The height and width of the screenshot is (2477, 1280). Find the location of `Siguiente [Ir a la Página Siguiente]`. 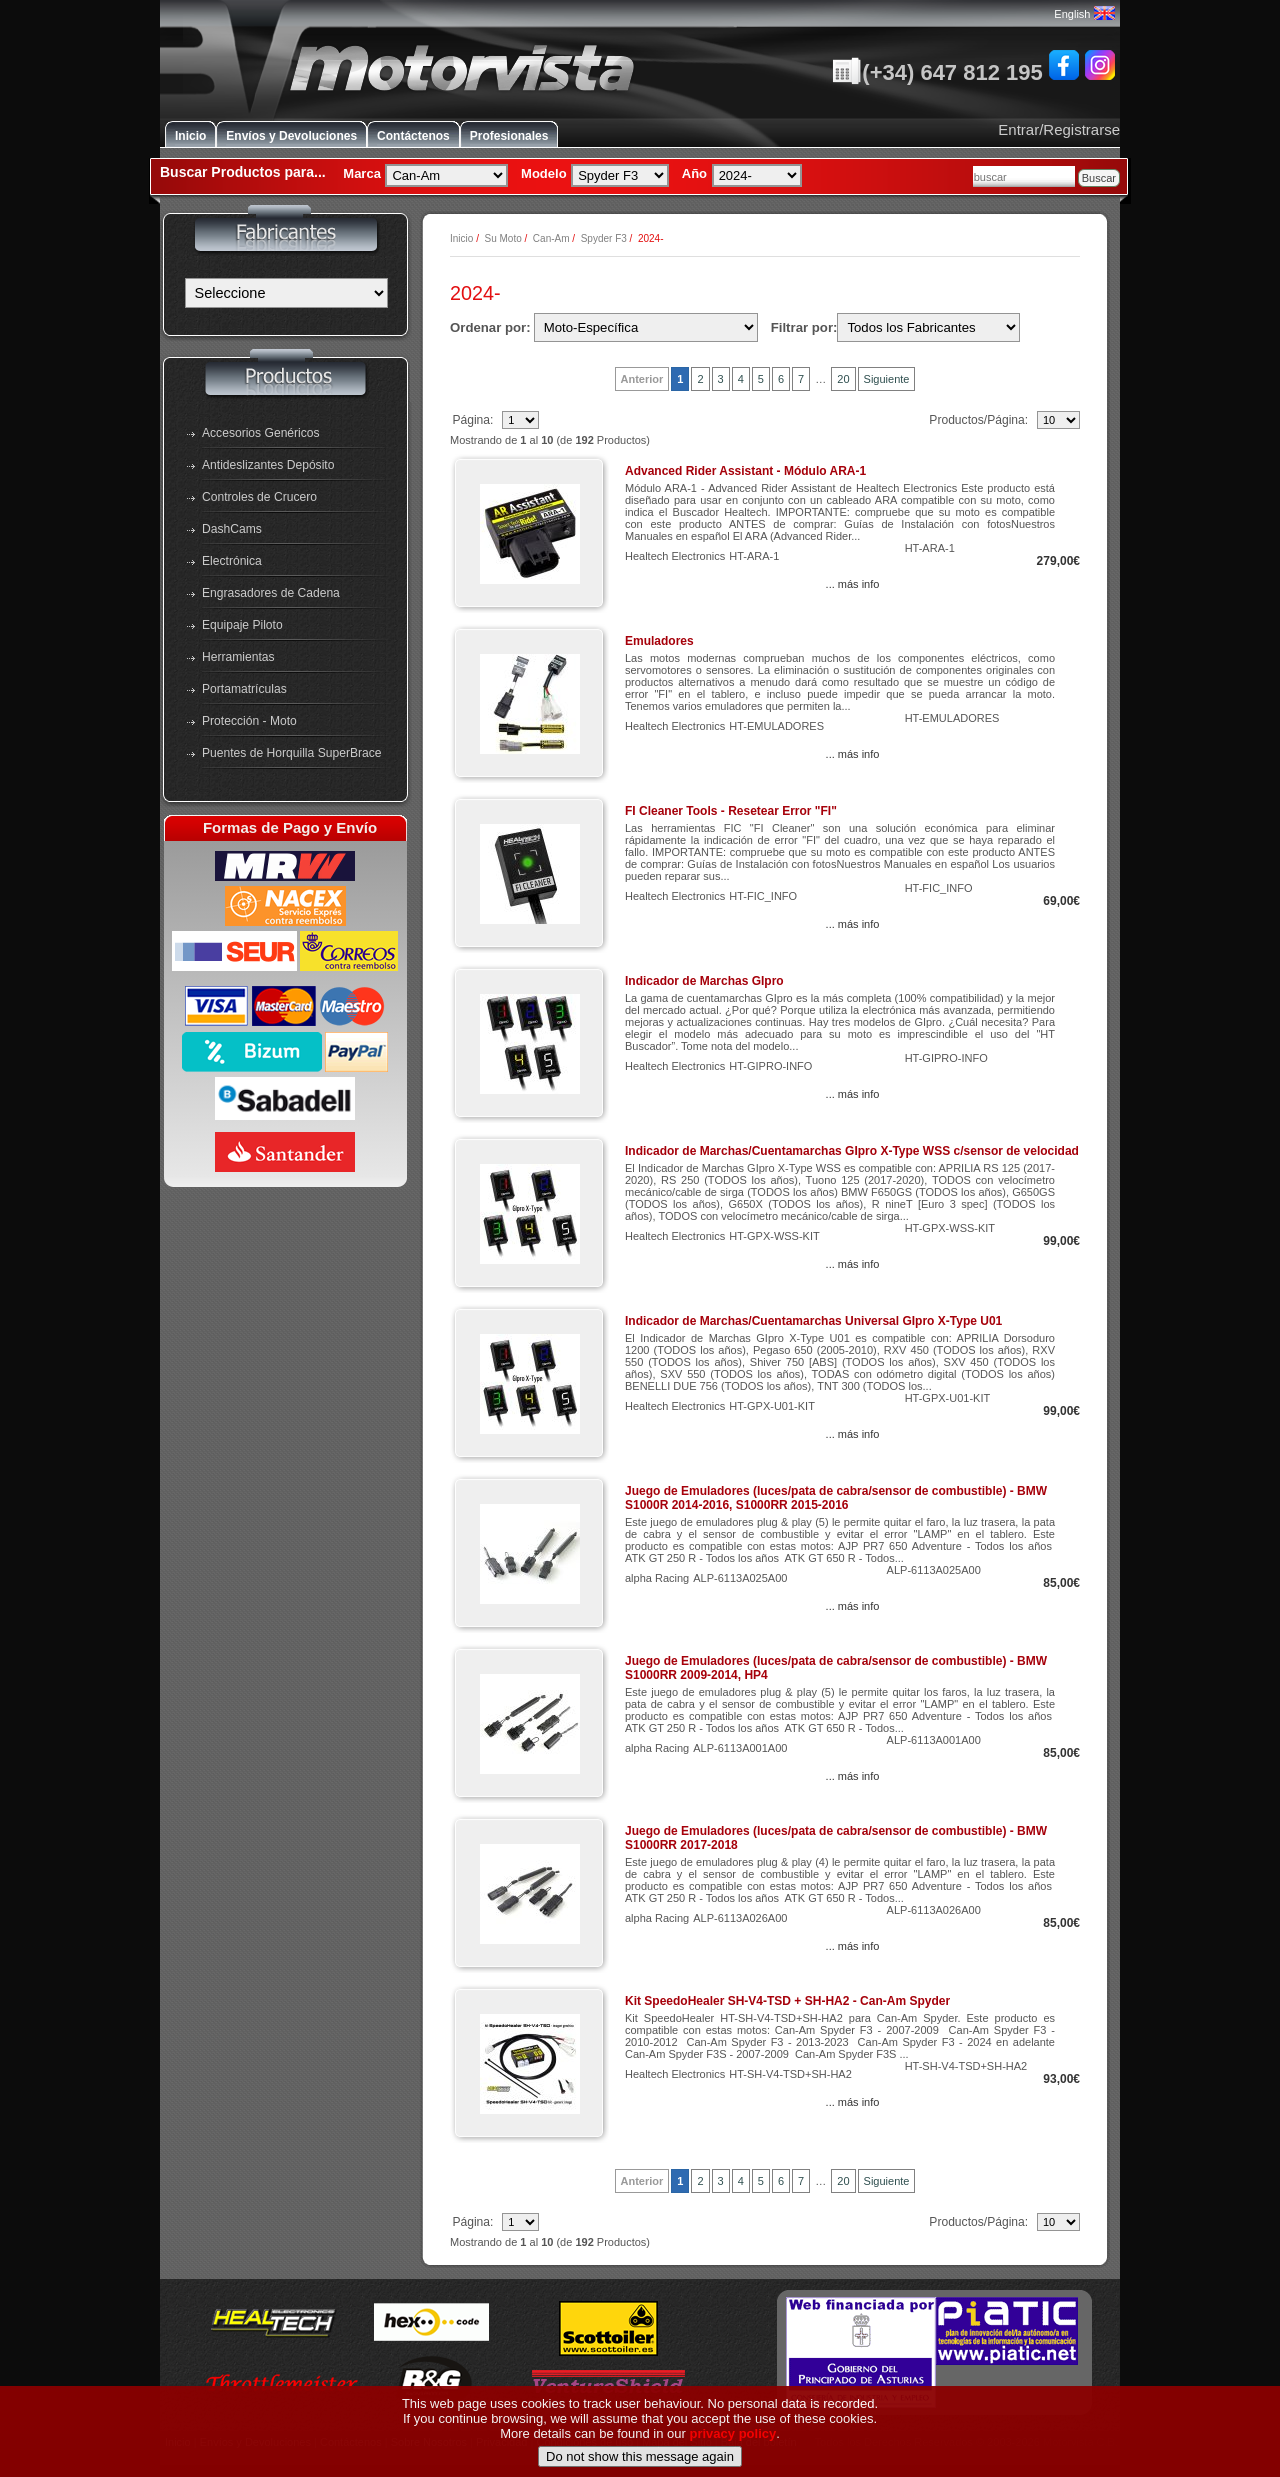

Siguiente [Ir a la Página Siguiente] is located at coordinates (887, 379).